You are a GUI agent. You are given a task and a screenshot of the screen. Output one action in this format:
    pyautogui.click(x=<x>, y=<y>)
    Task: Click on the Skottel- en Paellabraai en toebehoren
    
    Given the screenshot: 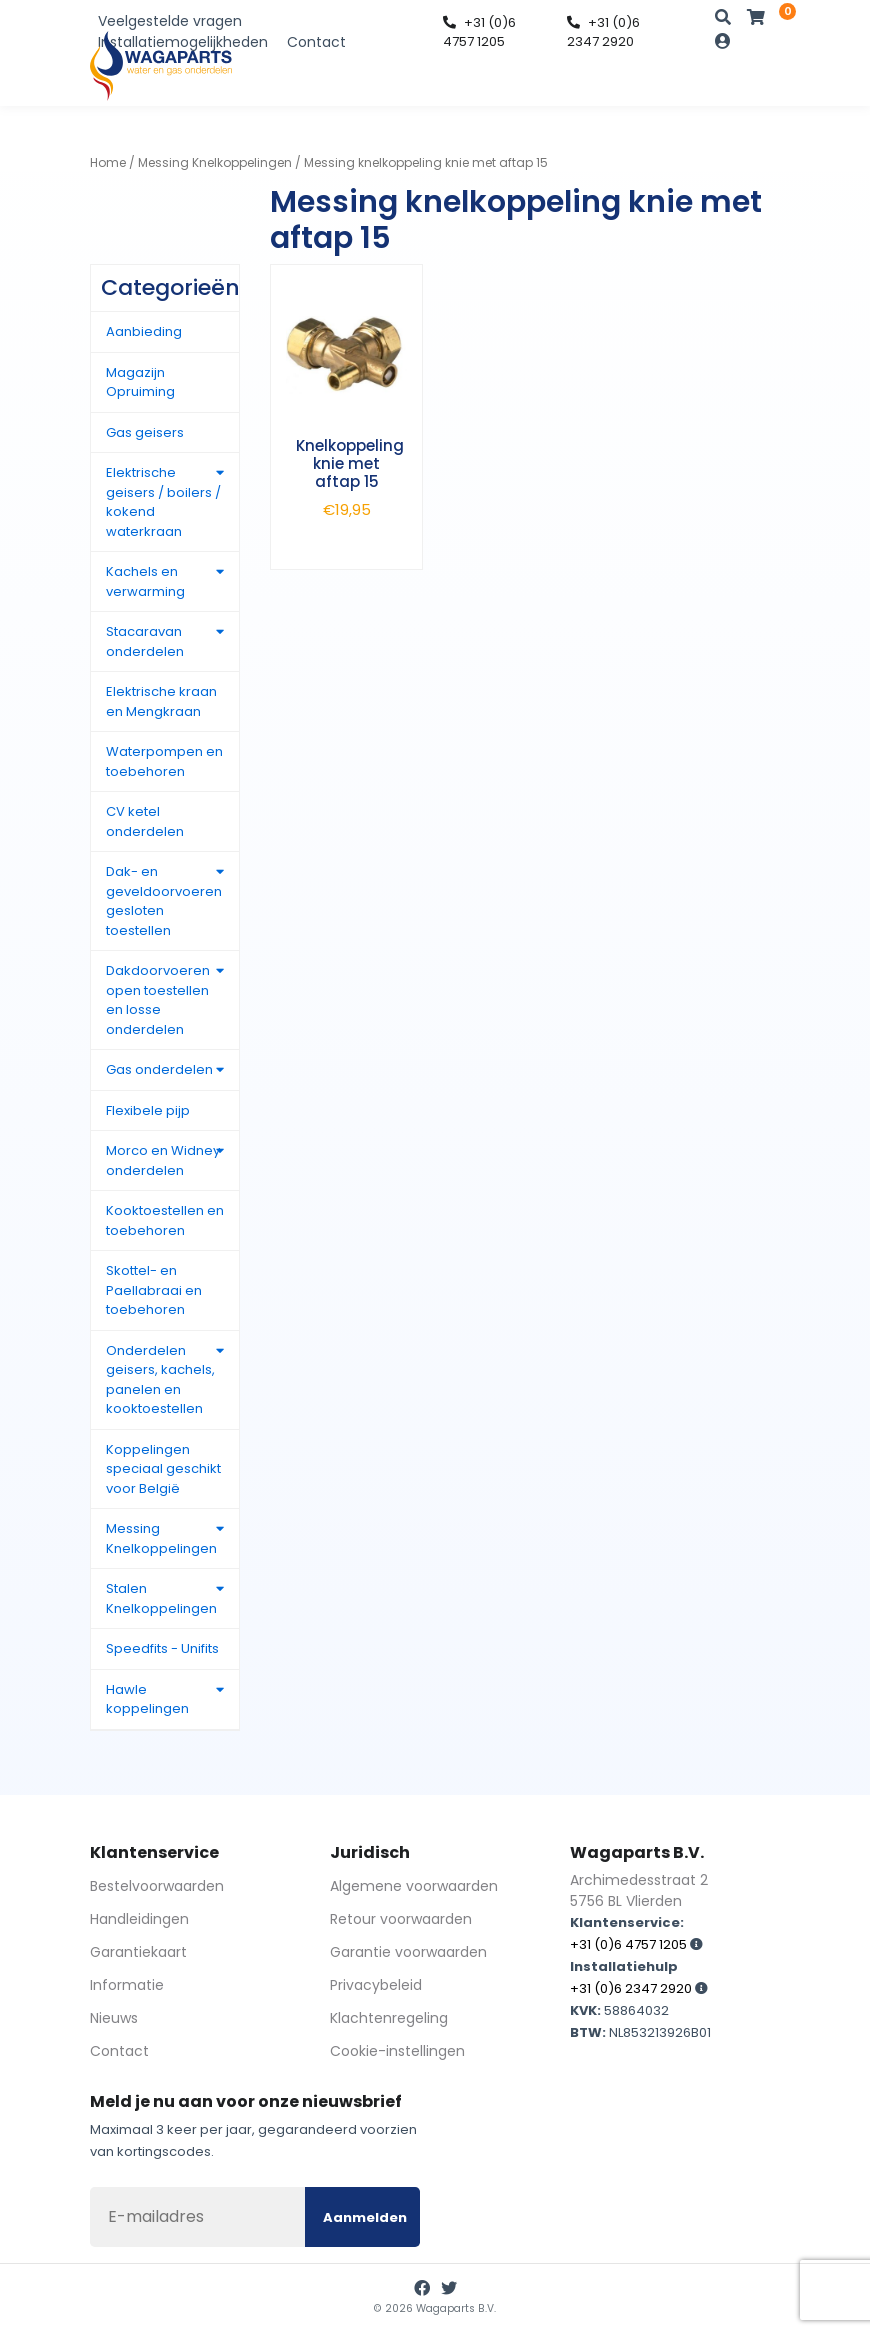 What is the action you would take?
    pyautogui.click(x=154, y=1290)
    